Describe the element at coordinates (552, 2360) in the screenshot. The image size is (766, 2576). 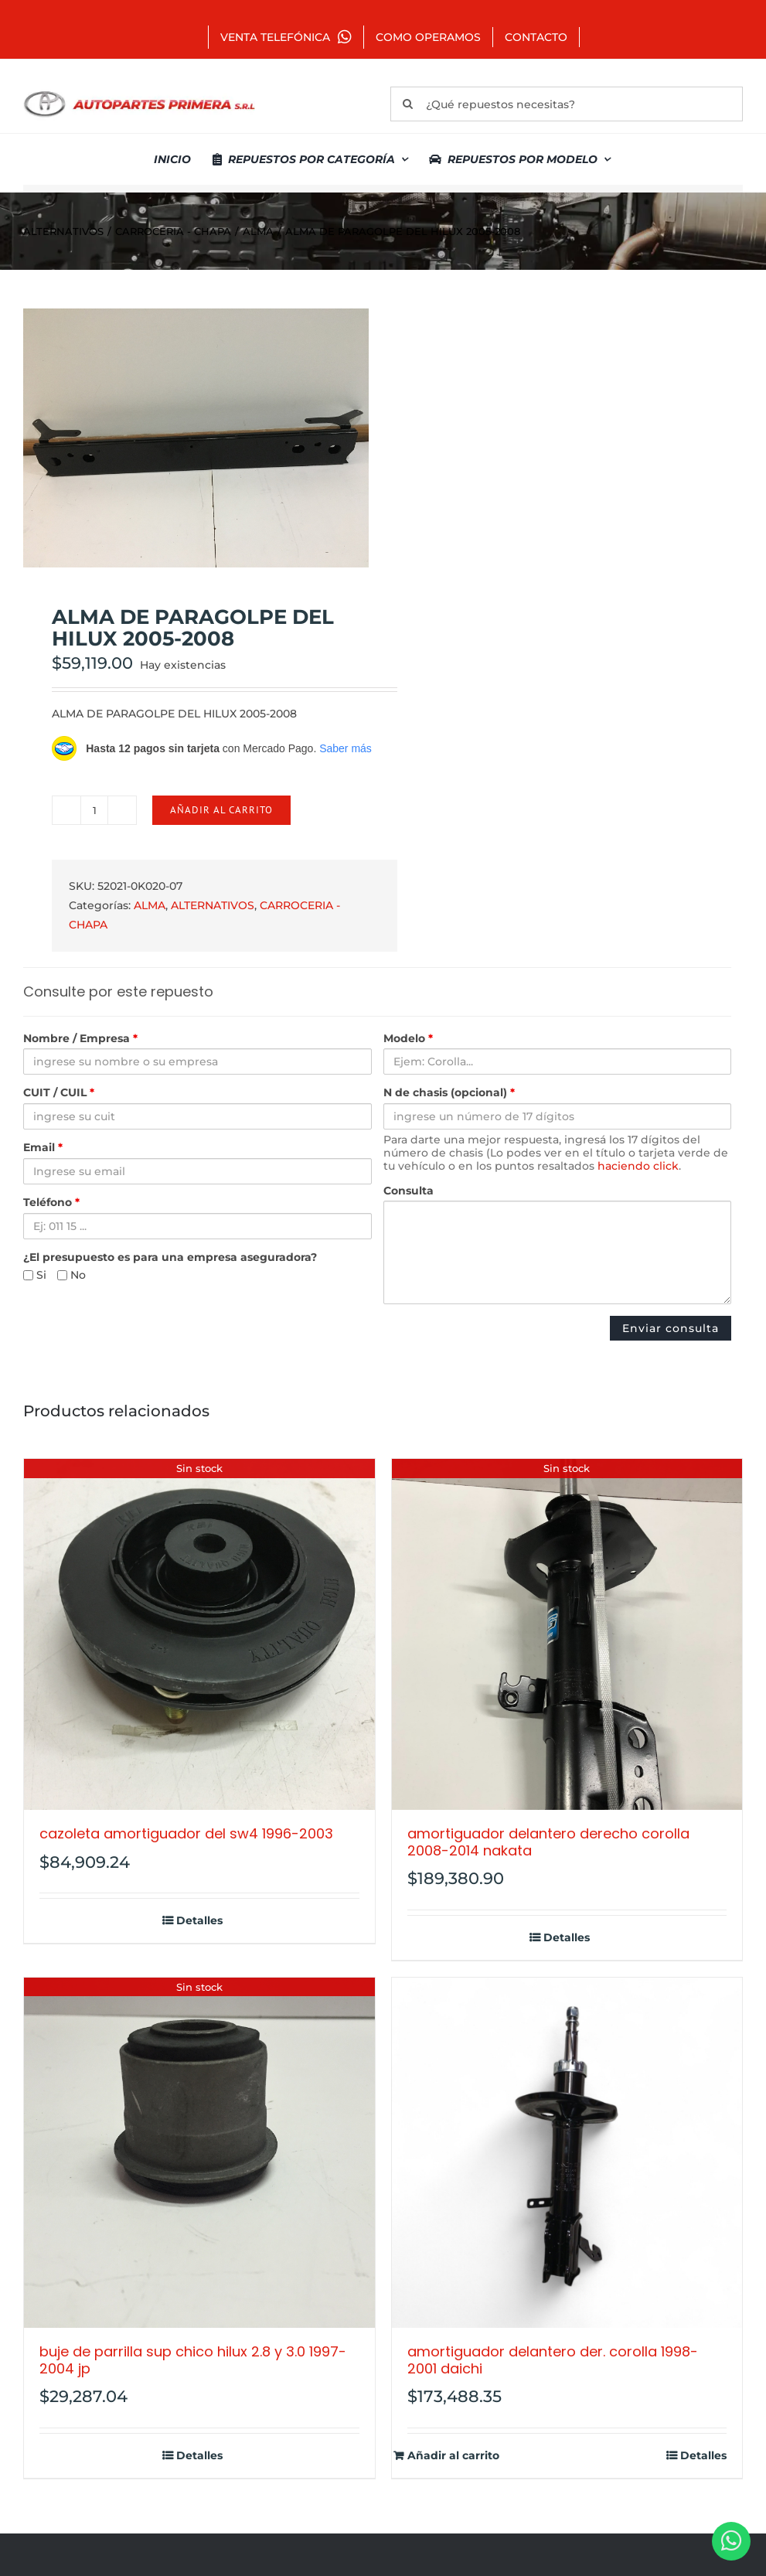
I see `AMORTIGUADOR DELANTERO DER. COROLLA 1998-2001 DAICHI` at that location.